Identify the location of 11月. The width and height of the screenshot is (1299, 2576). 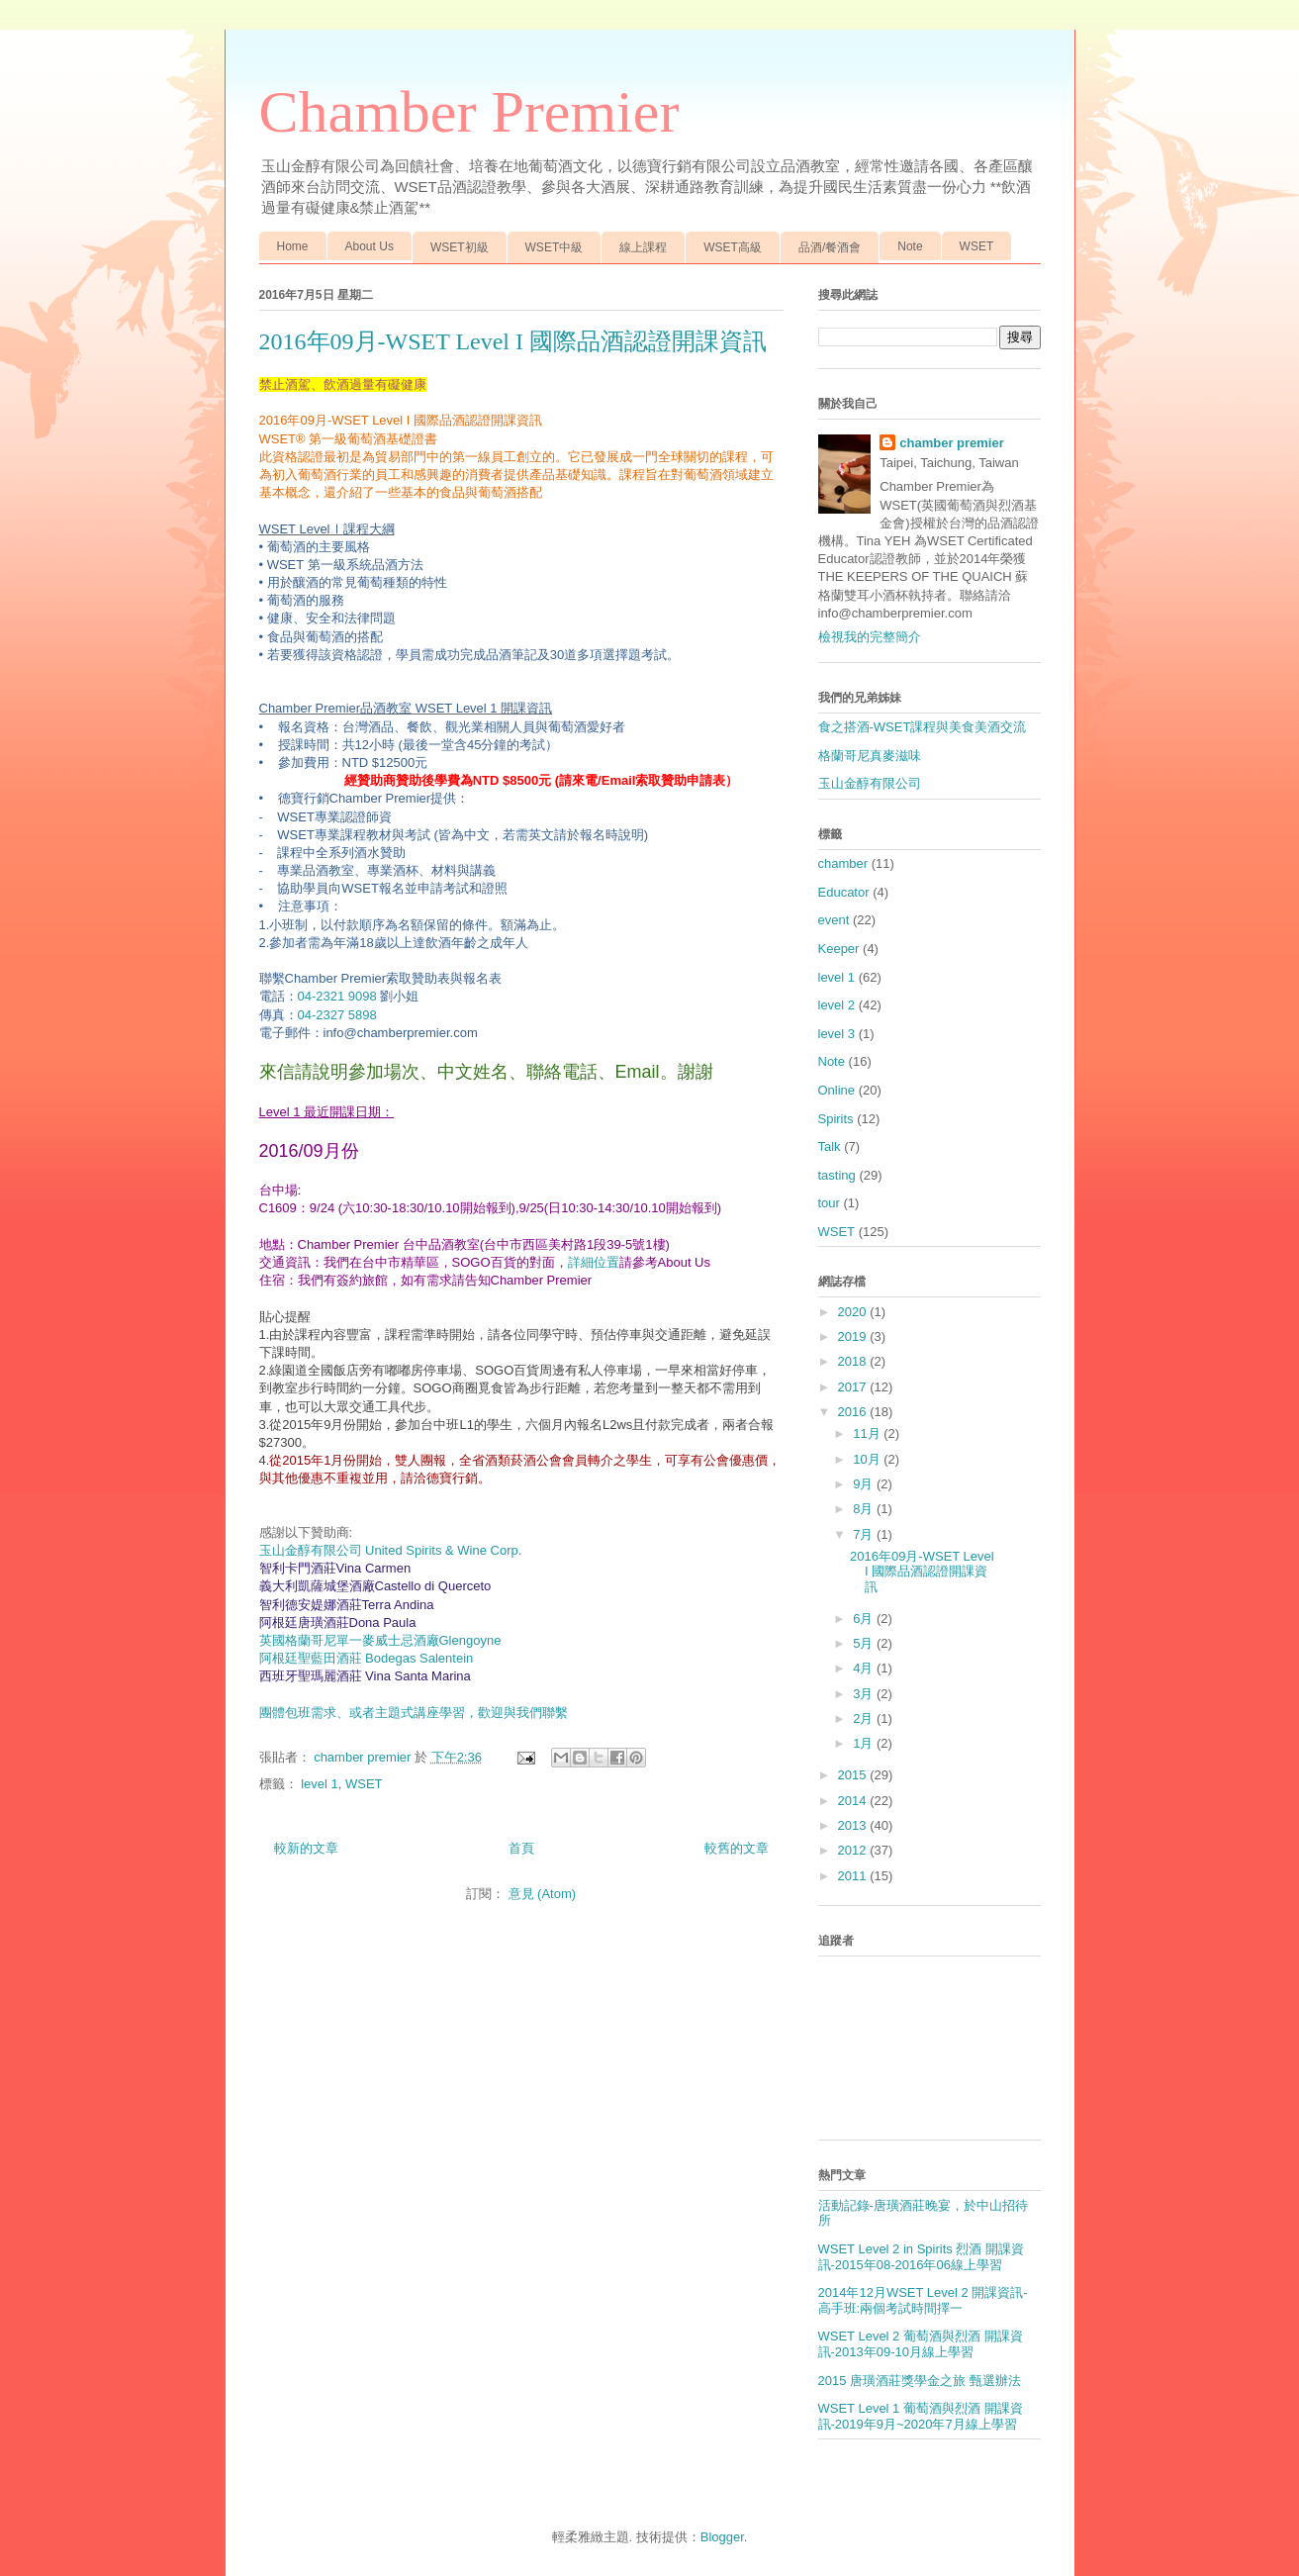
(868, 1433).